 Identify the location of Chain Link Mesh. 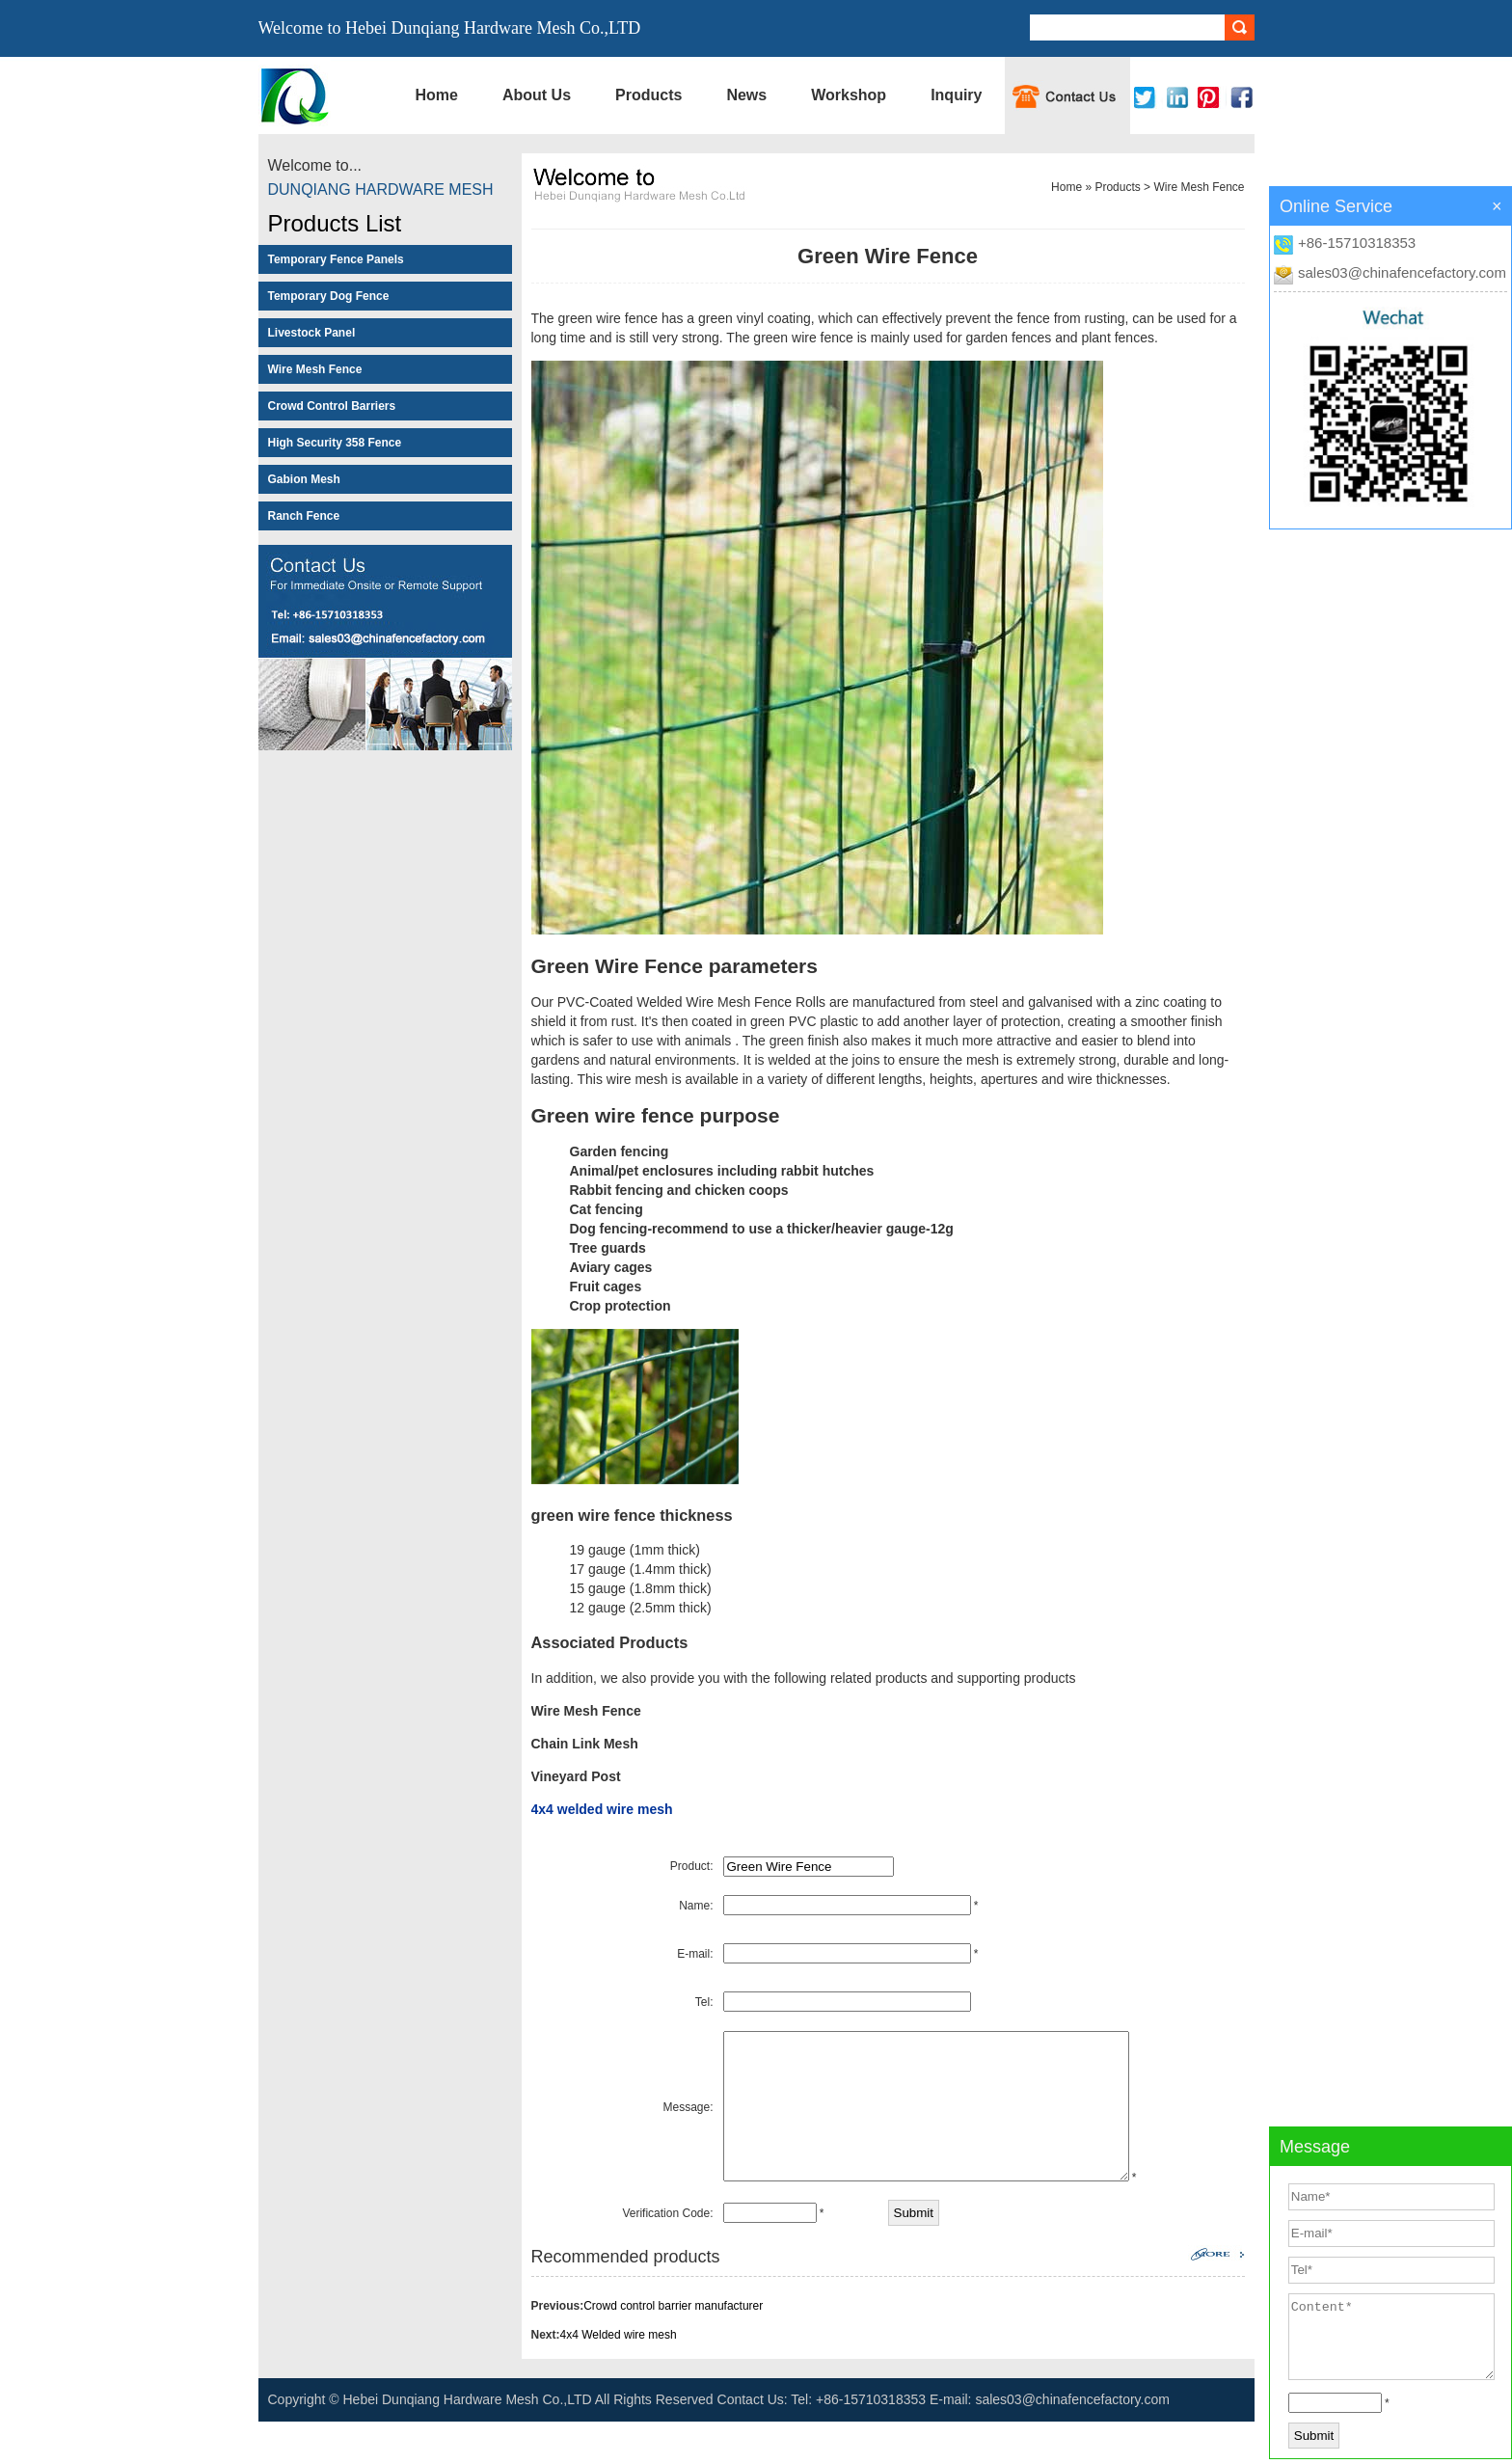
(584, 1743).